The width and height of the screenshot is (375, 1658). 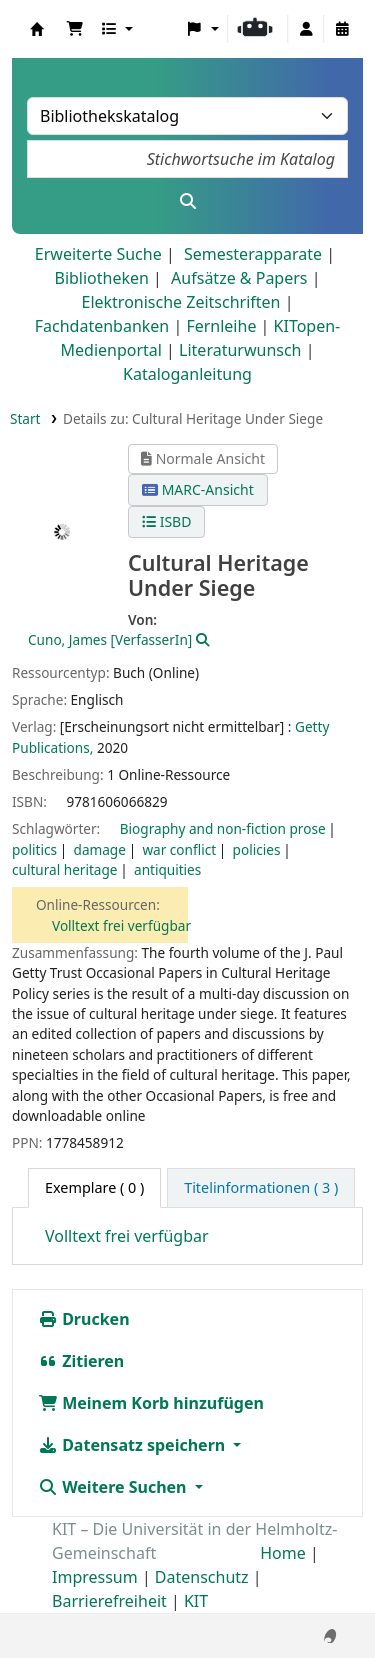 What do you see at coordinates (198, 489) in the screenshot?
I see `MARC-Ansicht` at bounding box center [198, 489].